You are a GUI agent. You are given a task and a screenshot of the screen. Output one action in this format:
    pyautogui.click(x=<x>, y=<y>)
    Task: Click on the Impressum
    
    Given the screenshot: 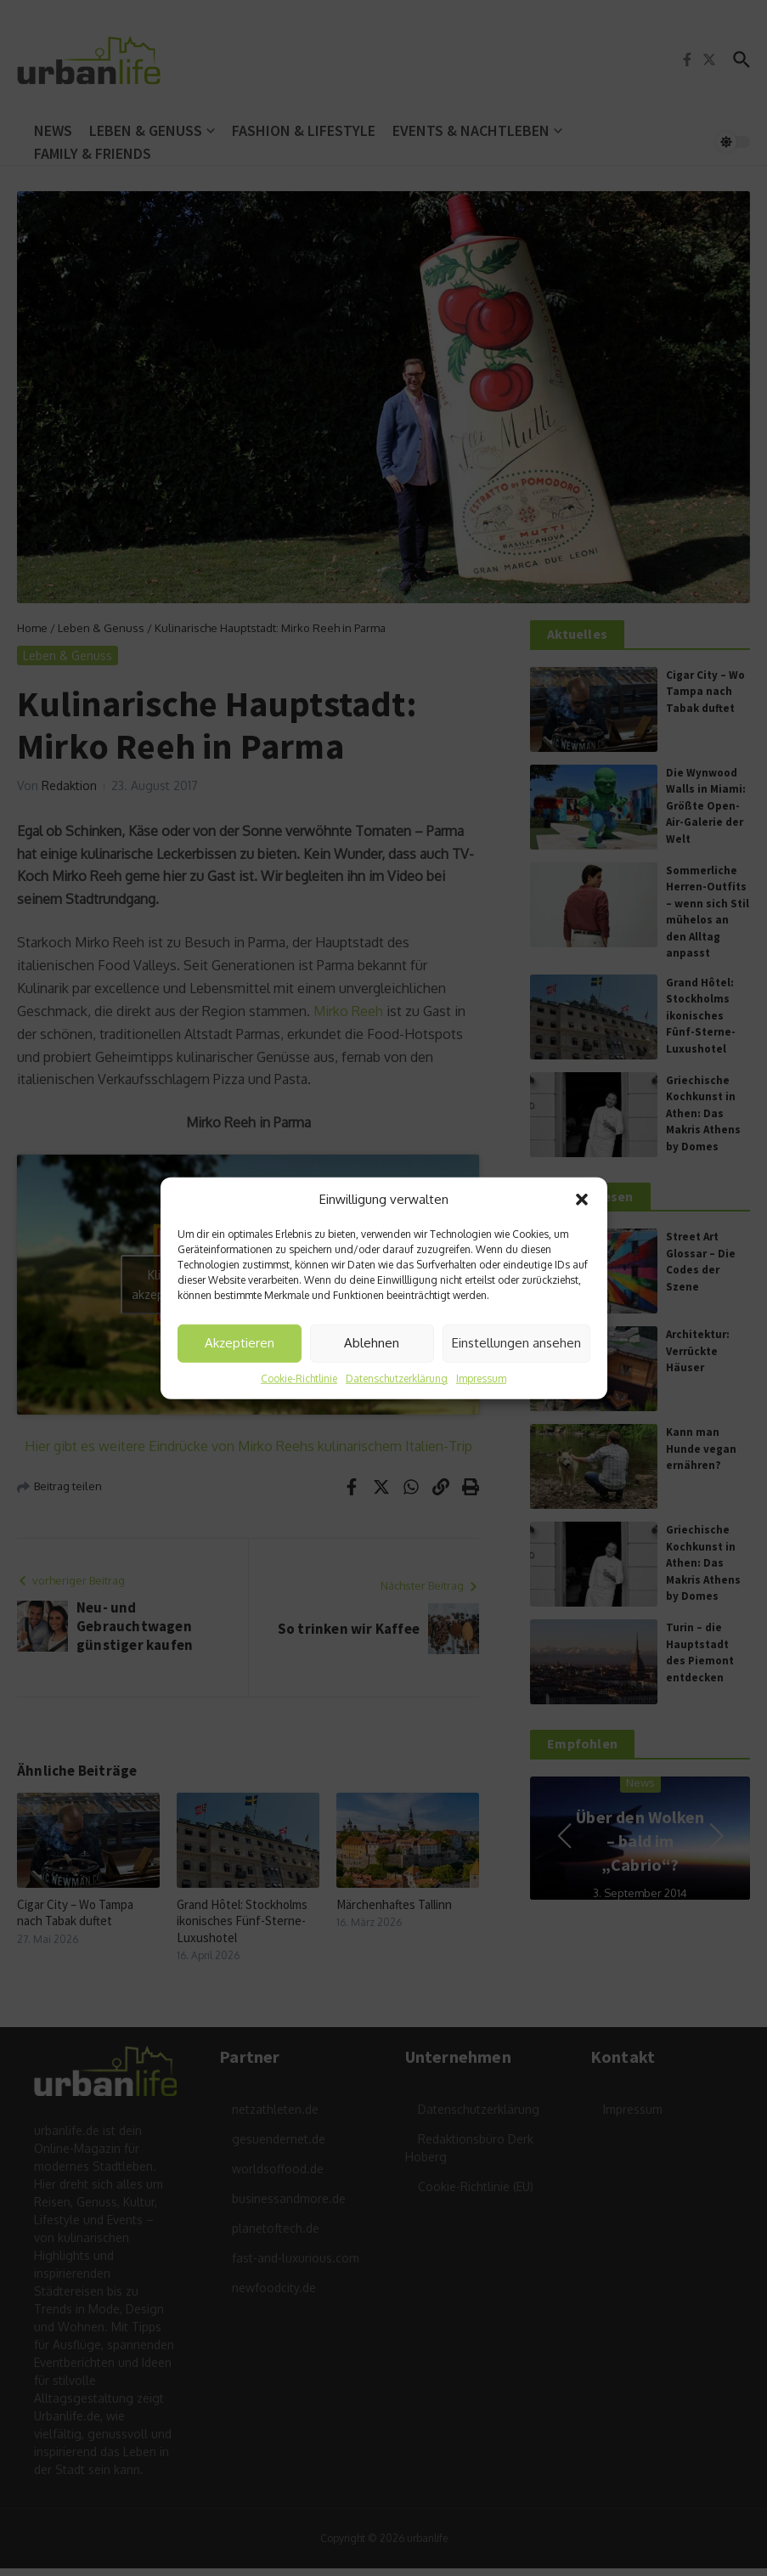 What is the action you would take?
    pyautogui.click(x=481, y=1377)
    